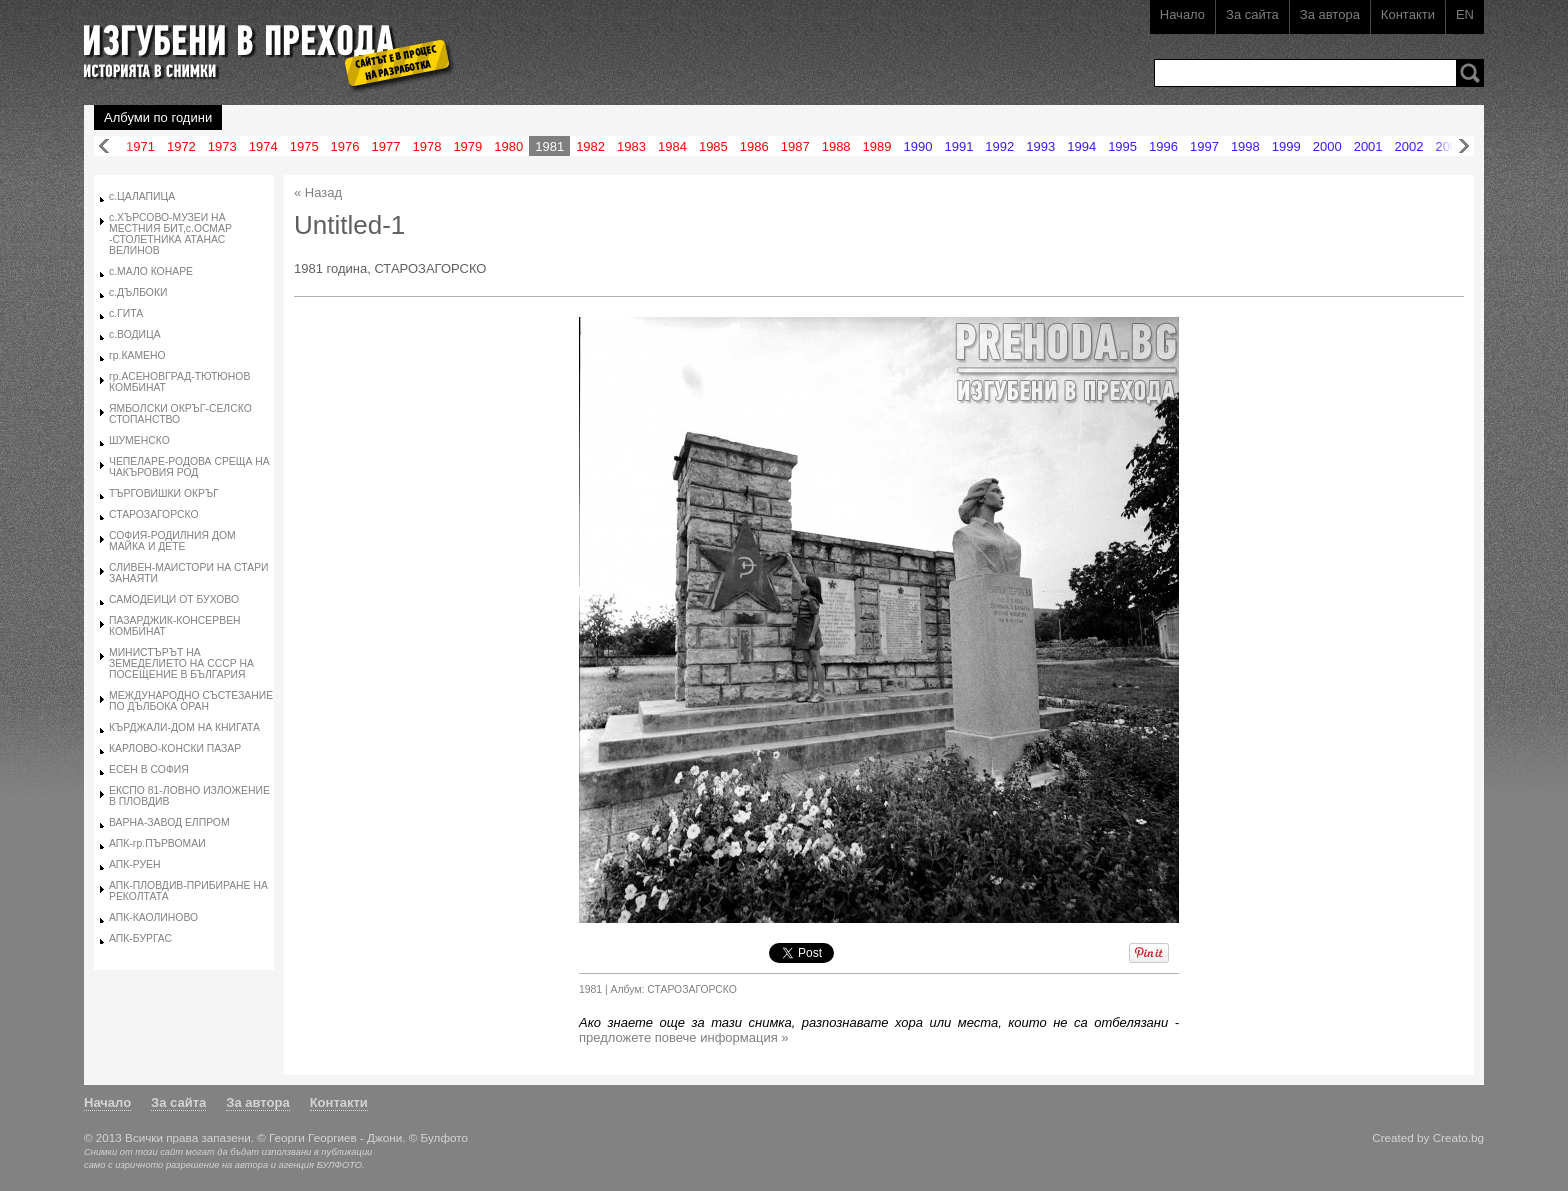 The width and height of the screenshot is (1568, 1191). Describe the element at coordinates (713, 146) in the screenshot. I see `1985` at that location.